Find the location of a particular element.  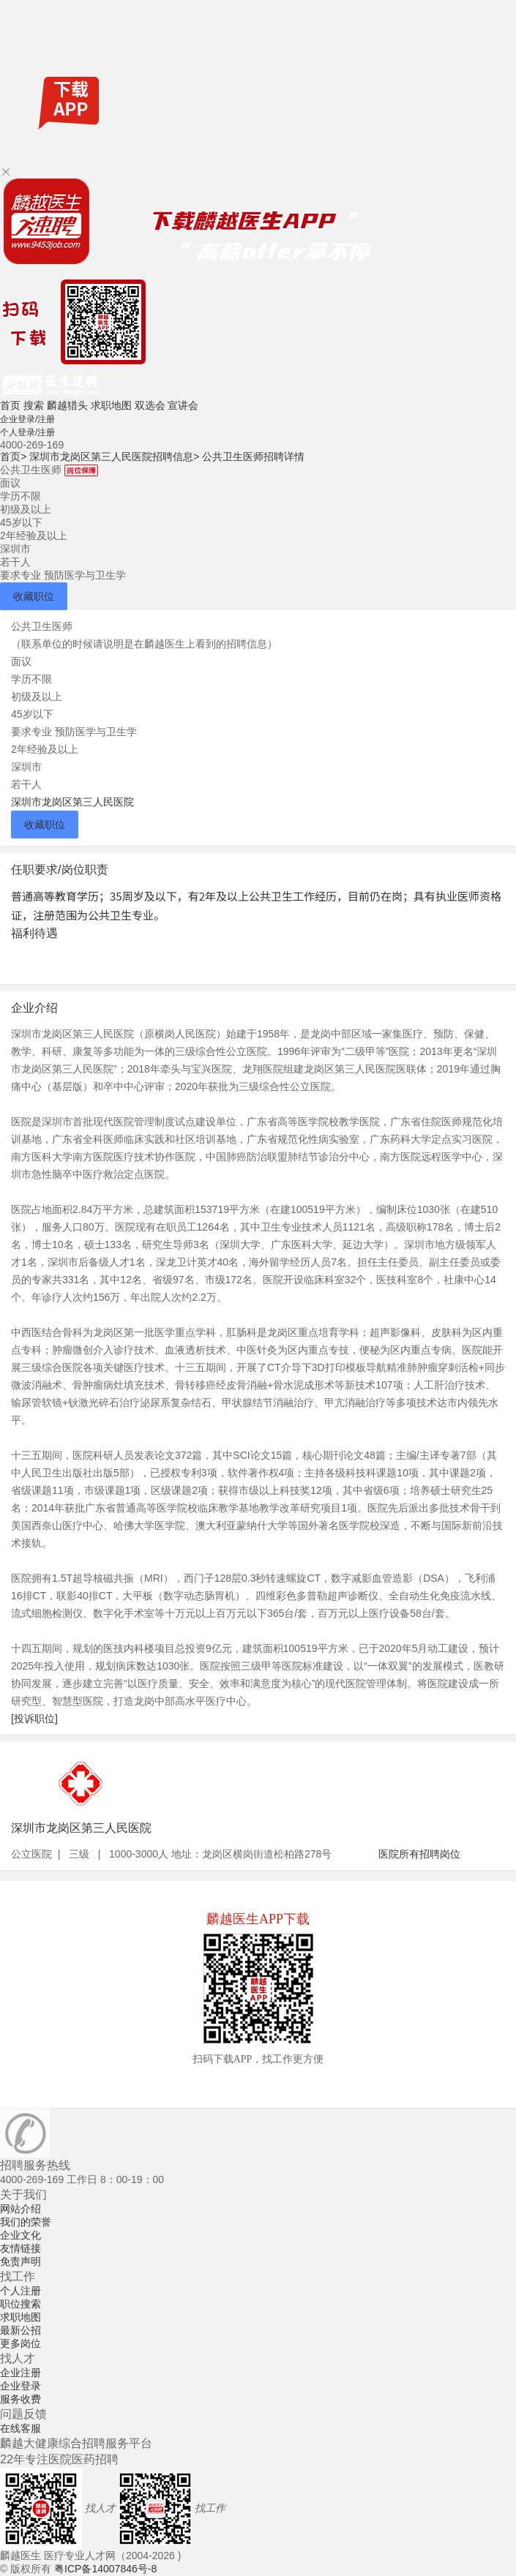

深圳市龙岗区第三人民医院招聘信息 is located at coordinates (114, 456).